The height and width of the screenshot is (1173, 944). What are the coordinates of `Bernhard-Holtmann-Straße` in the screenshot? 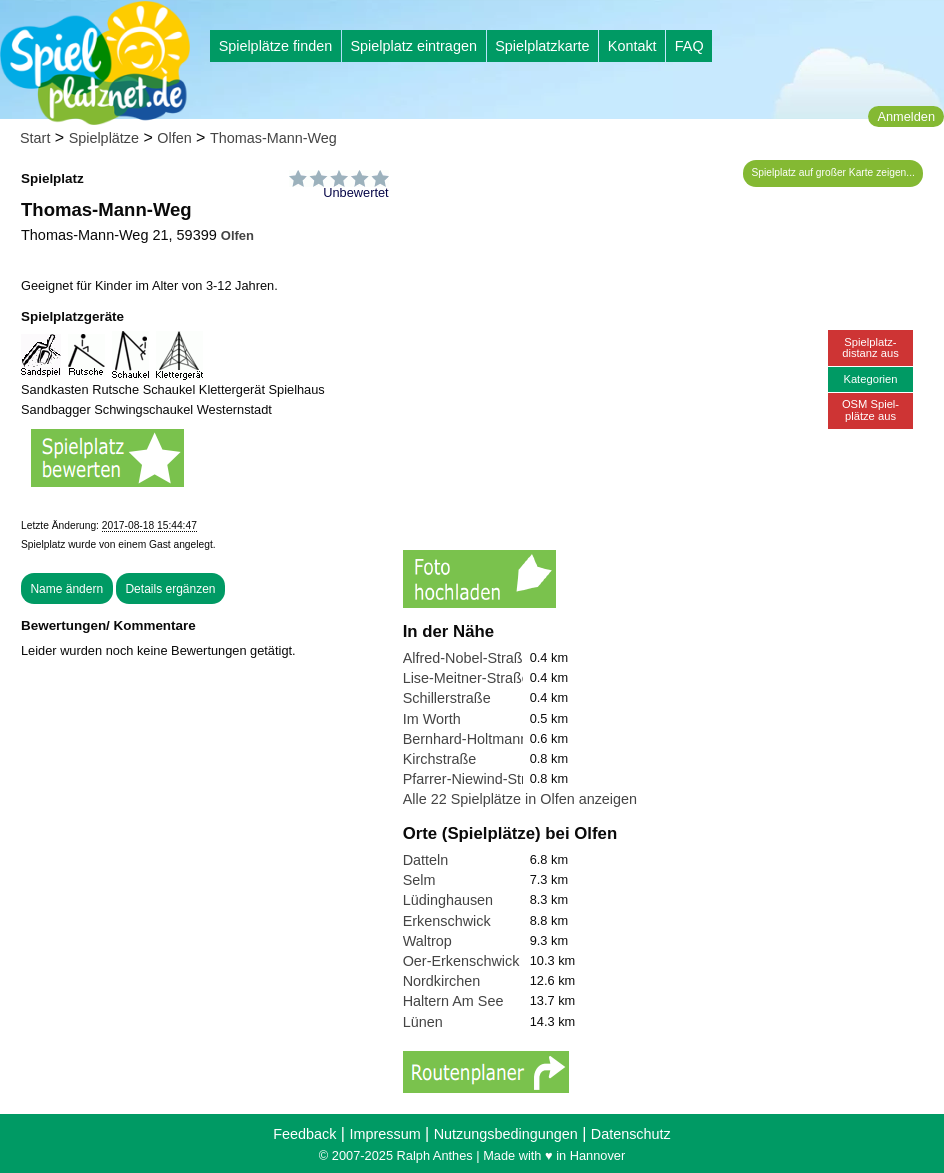 It's located at (490, 739).